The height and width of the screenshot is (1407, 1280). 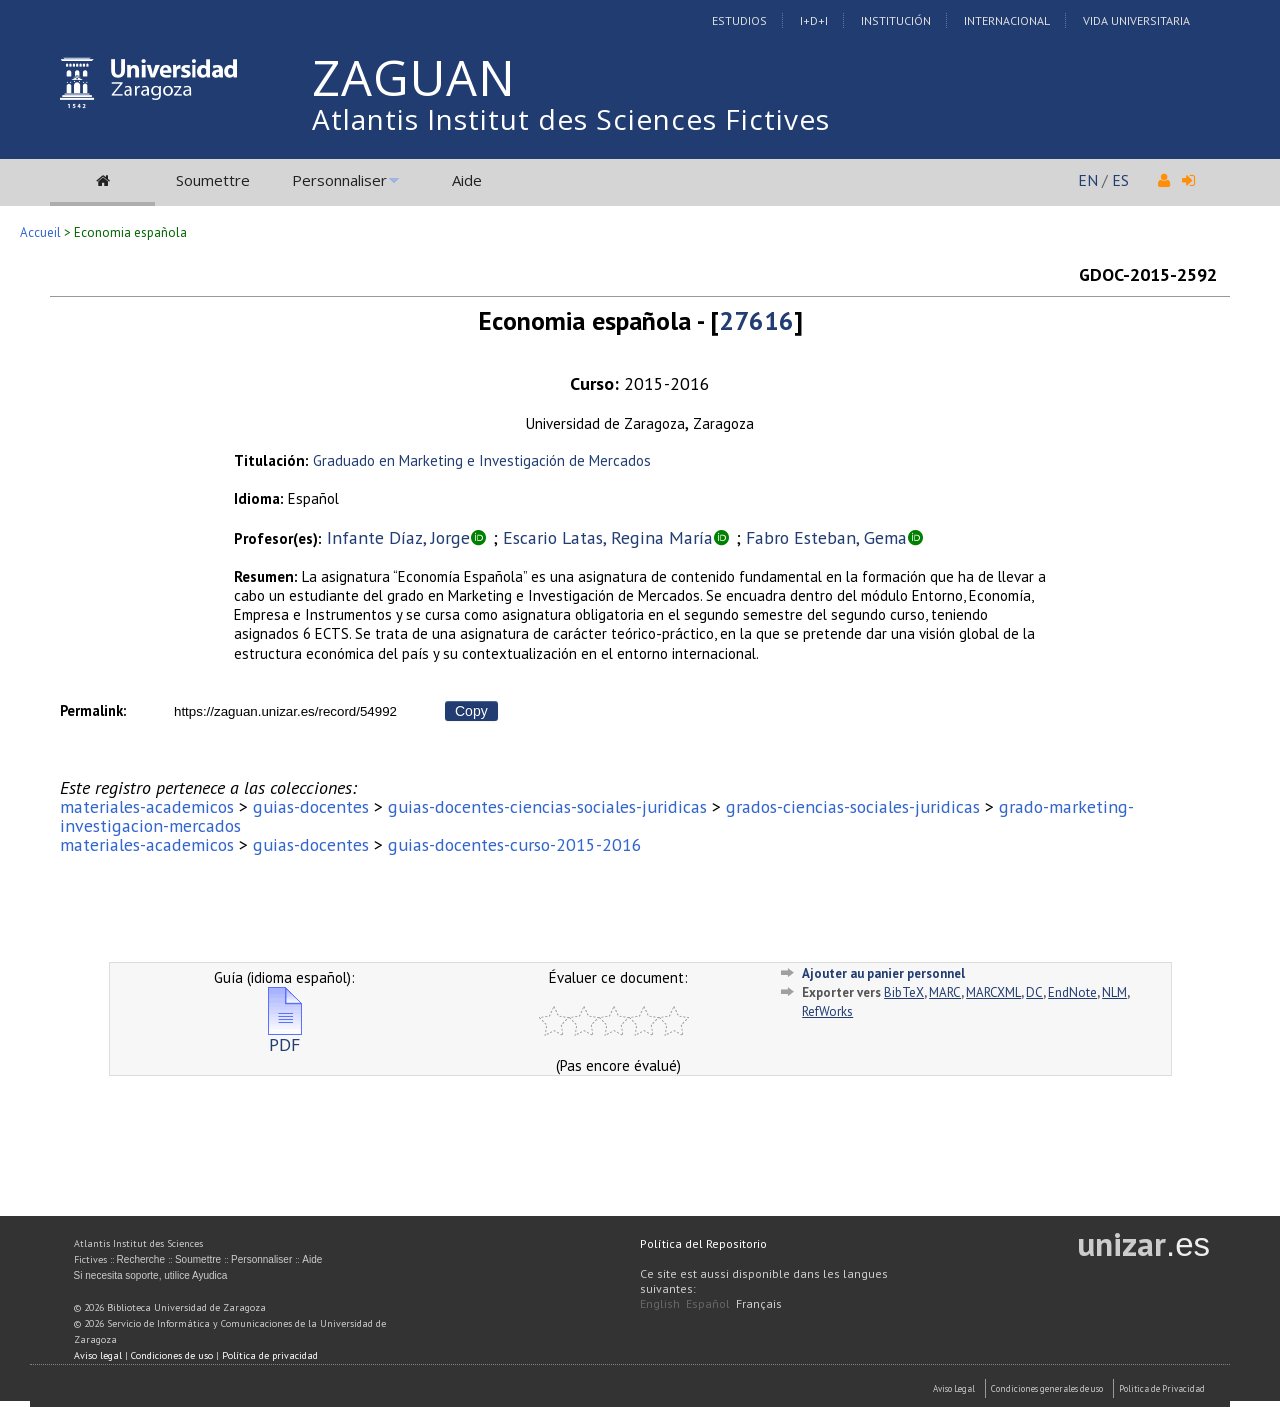 What do you see at coordinates (954, 1388) in the screenshot?
I see `Aviso Legal` at bounding box center [954, 1388].